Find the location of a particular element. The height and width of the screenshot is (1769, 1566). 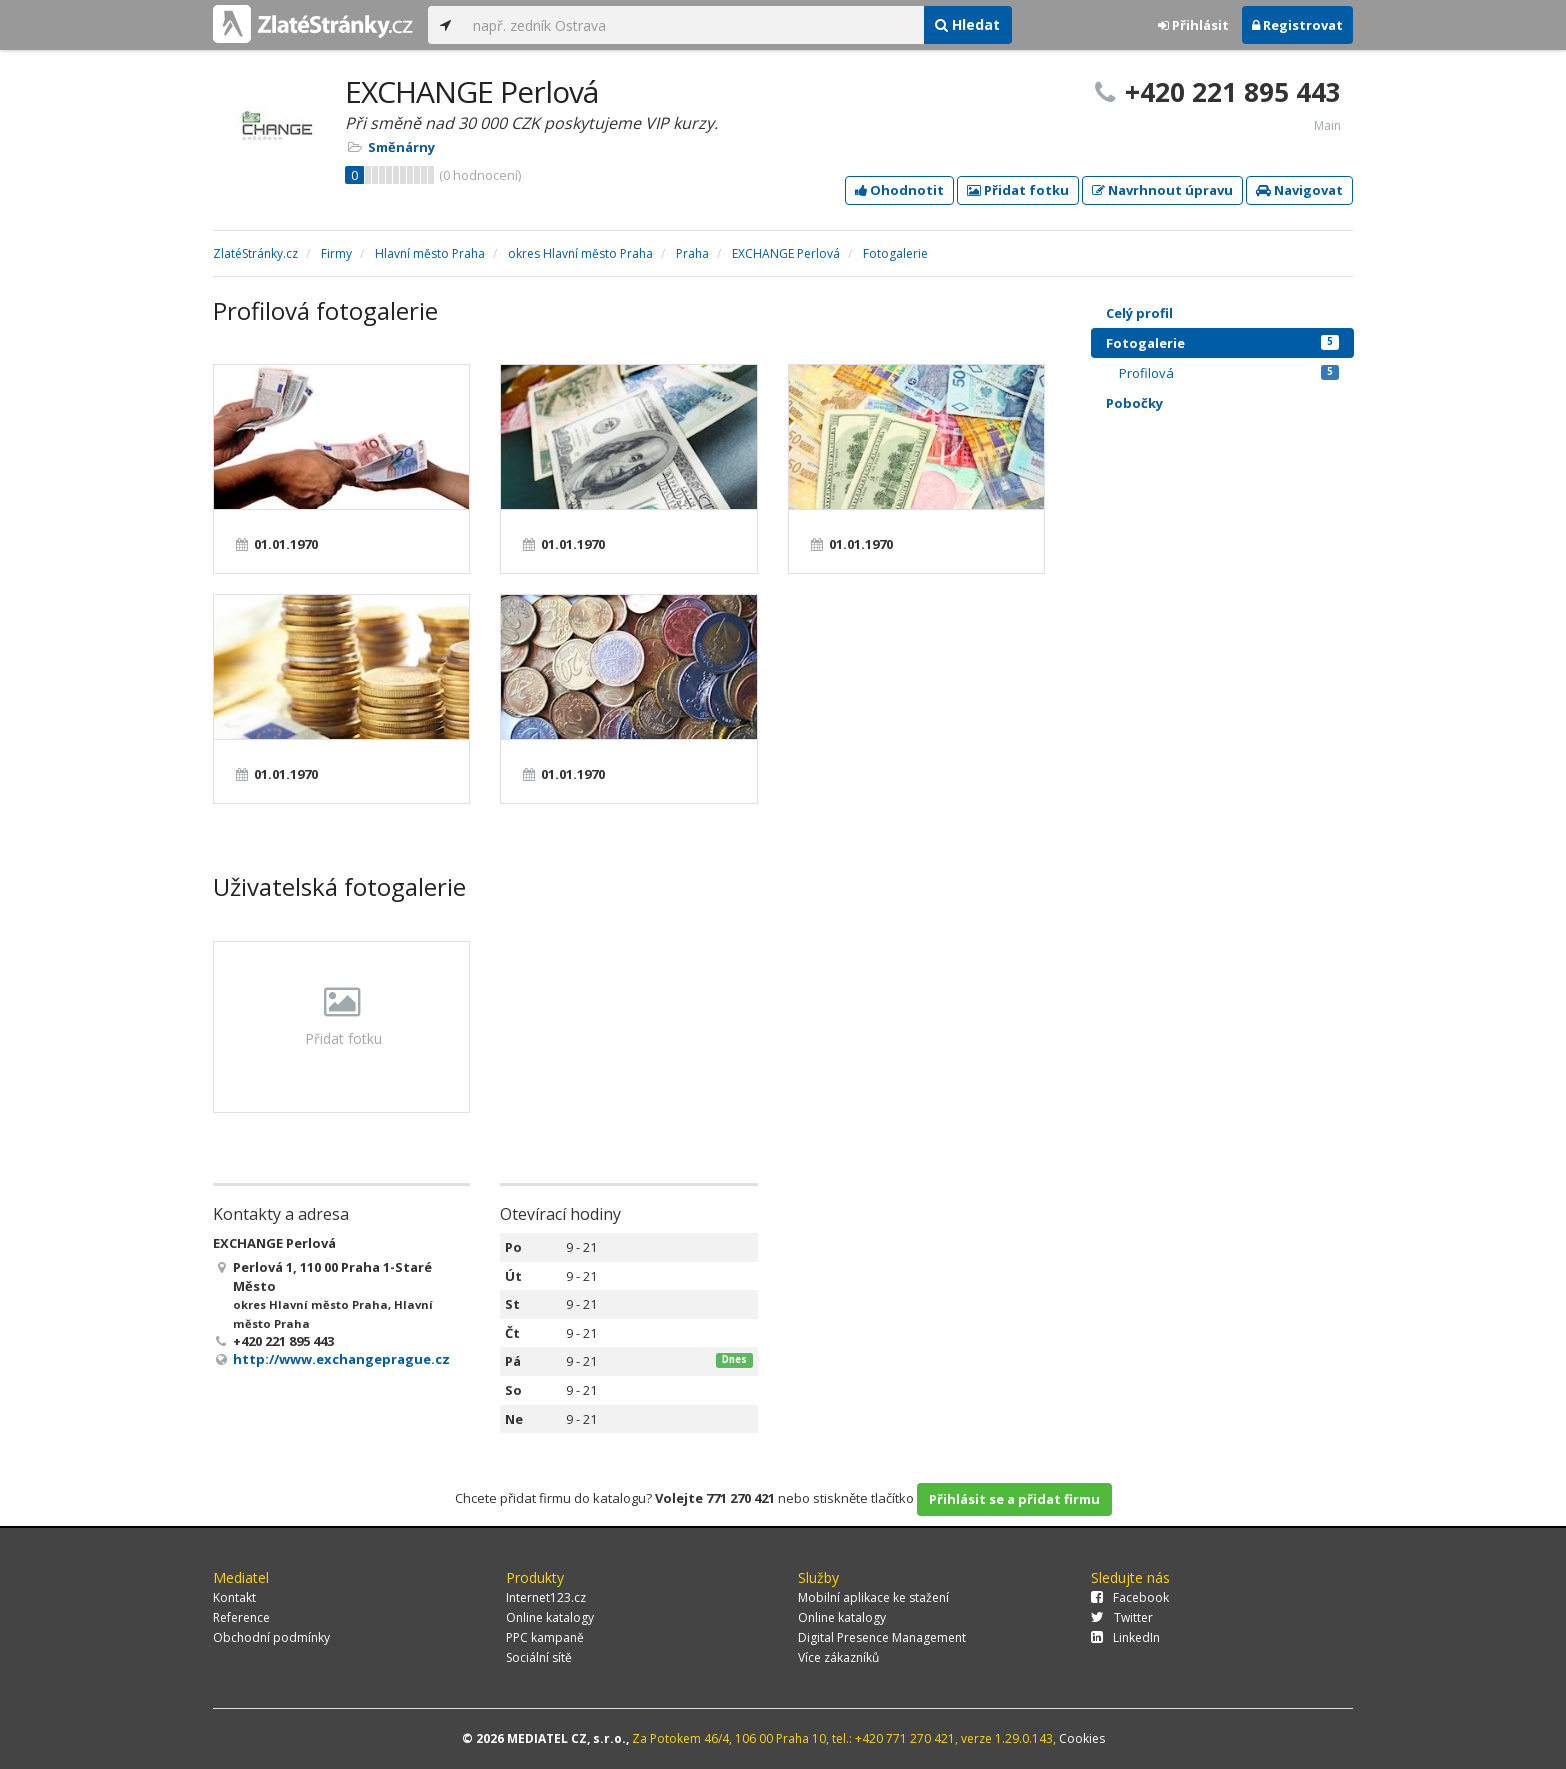

Navrhnout úpravu is located at coordinates (1162, 190).